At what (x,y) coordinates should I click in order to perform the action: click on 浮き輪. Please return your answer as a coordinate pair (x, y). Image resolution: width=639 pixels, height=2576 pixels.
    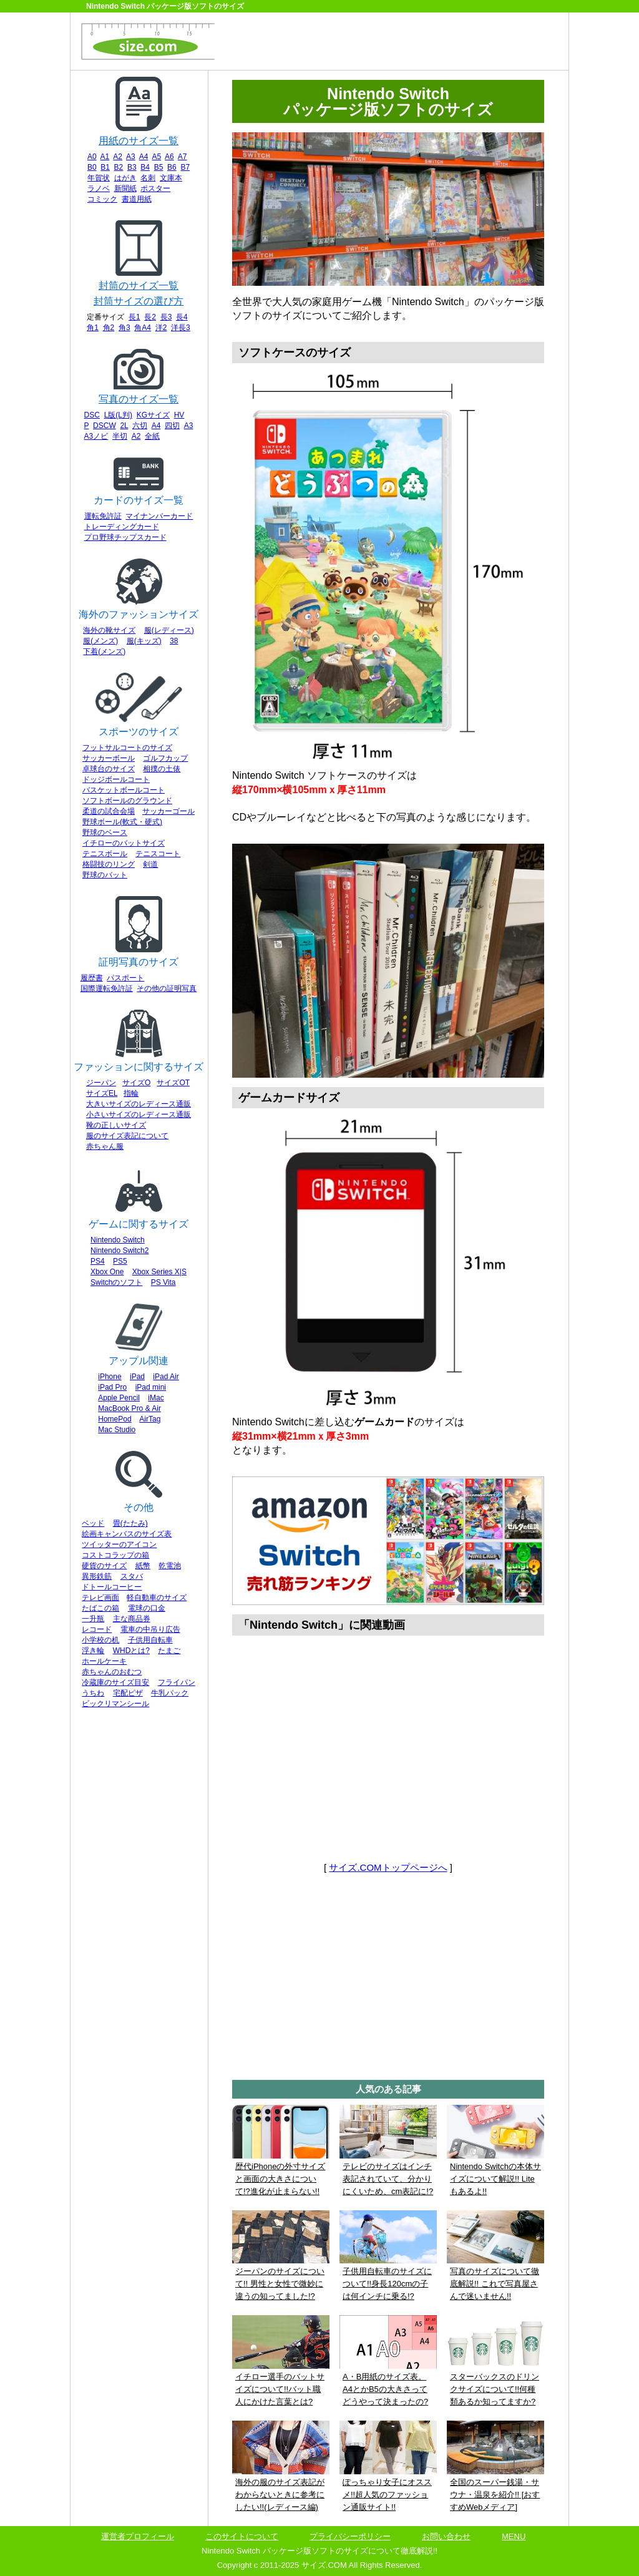
    Looking at the image, I should click on (93, 1650).